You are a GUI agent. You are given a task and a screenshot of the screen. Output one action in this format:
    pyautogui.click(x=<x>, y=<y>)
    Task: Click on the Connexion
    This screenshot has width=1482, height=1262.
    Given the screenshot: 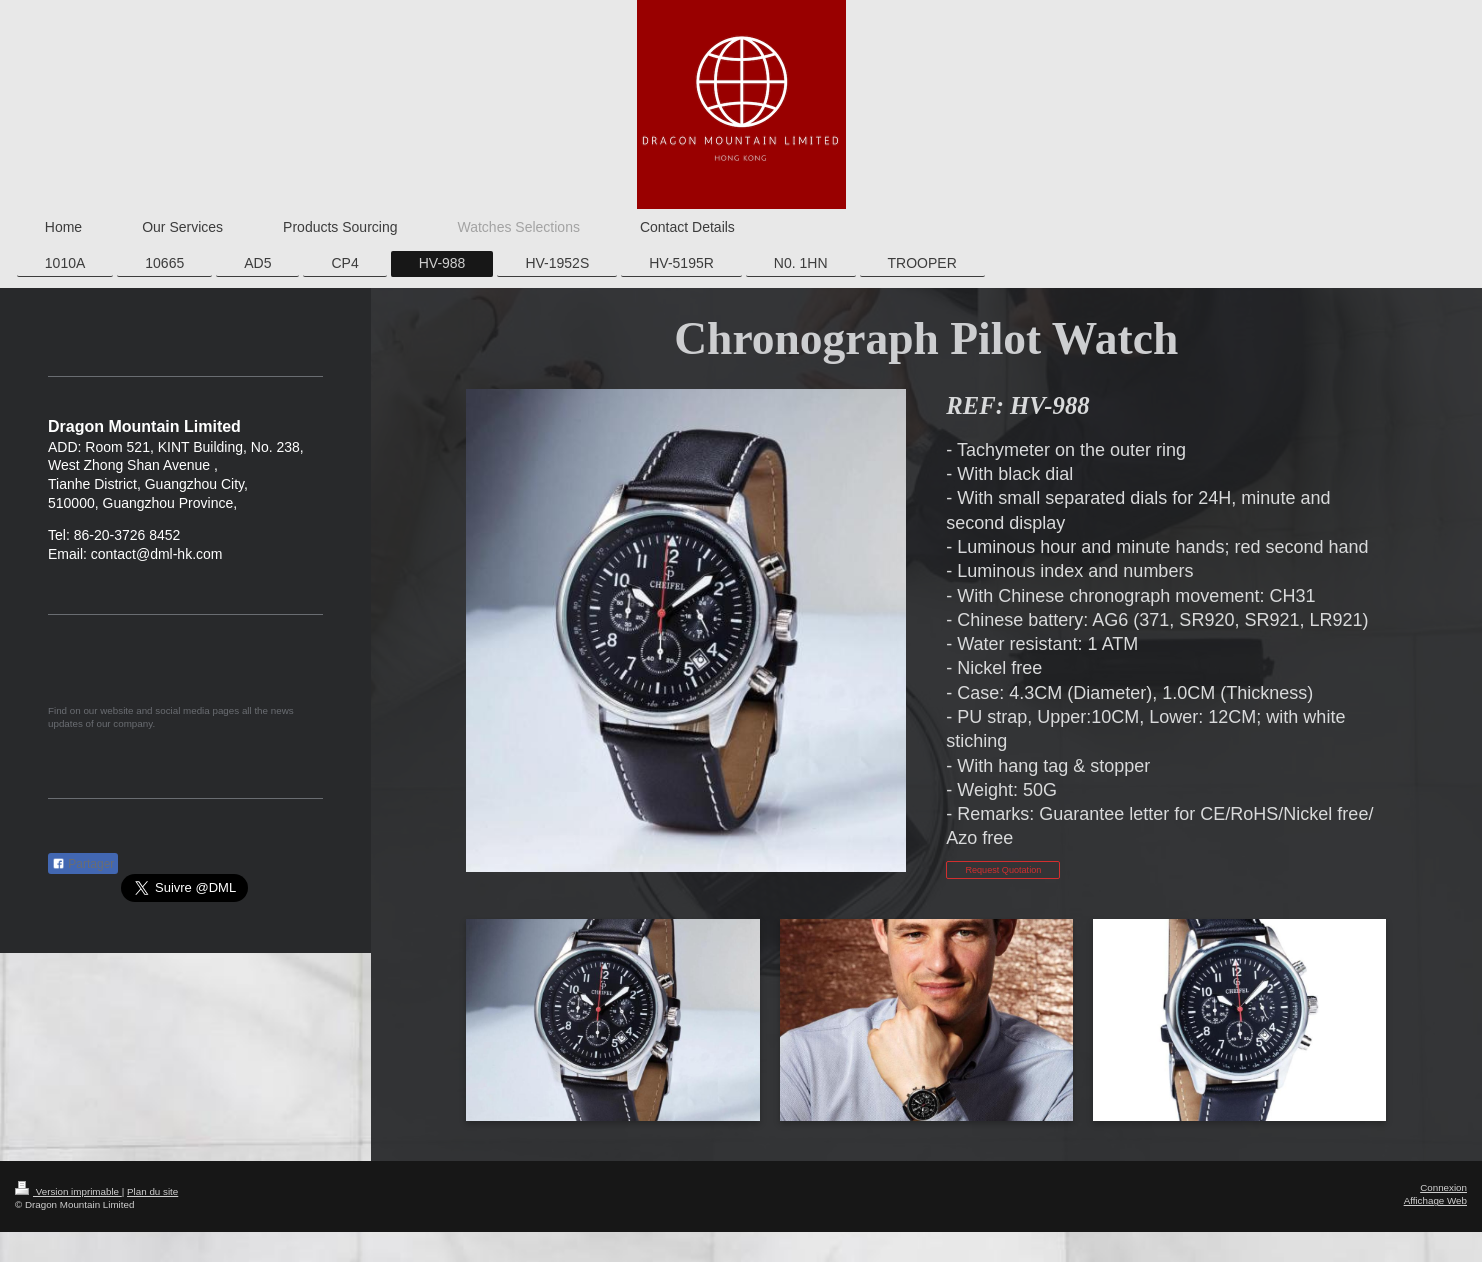 What is the action you would take?
    pyautogui.click(x=1443, y=1187)
    